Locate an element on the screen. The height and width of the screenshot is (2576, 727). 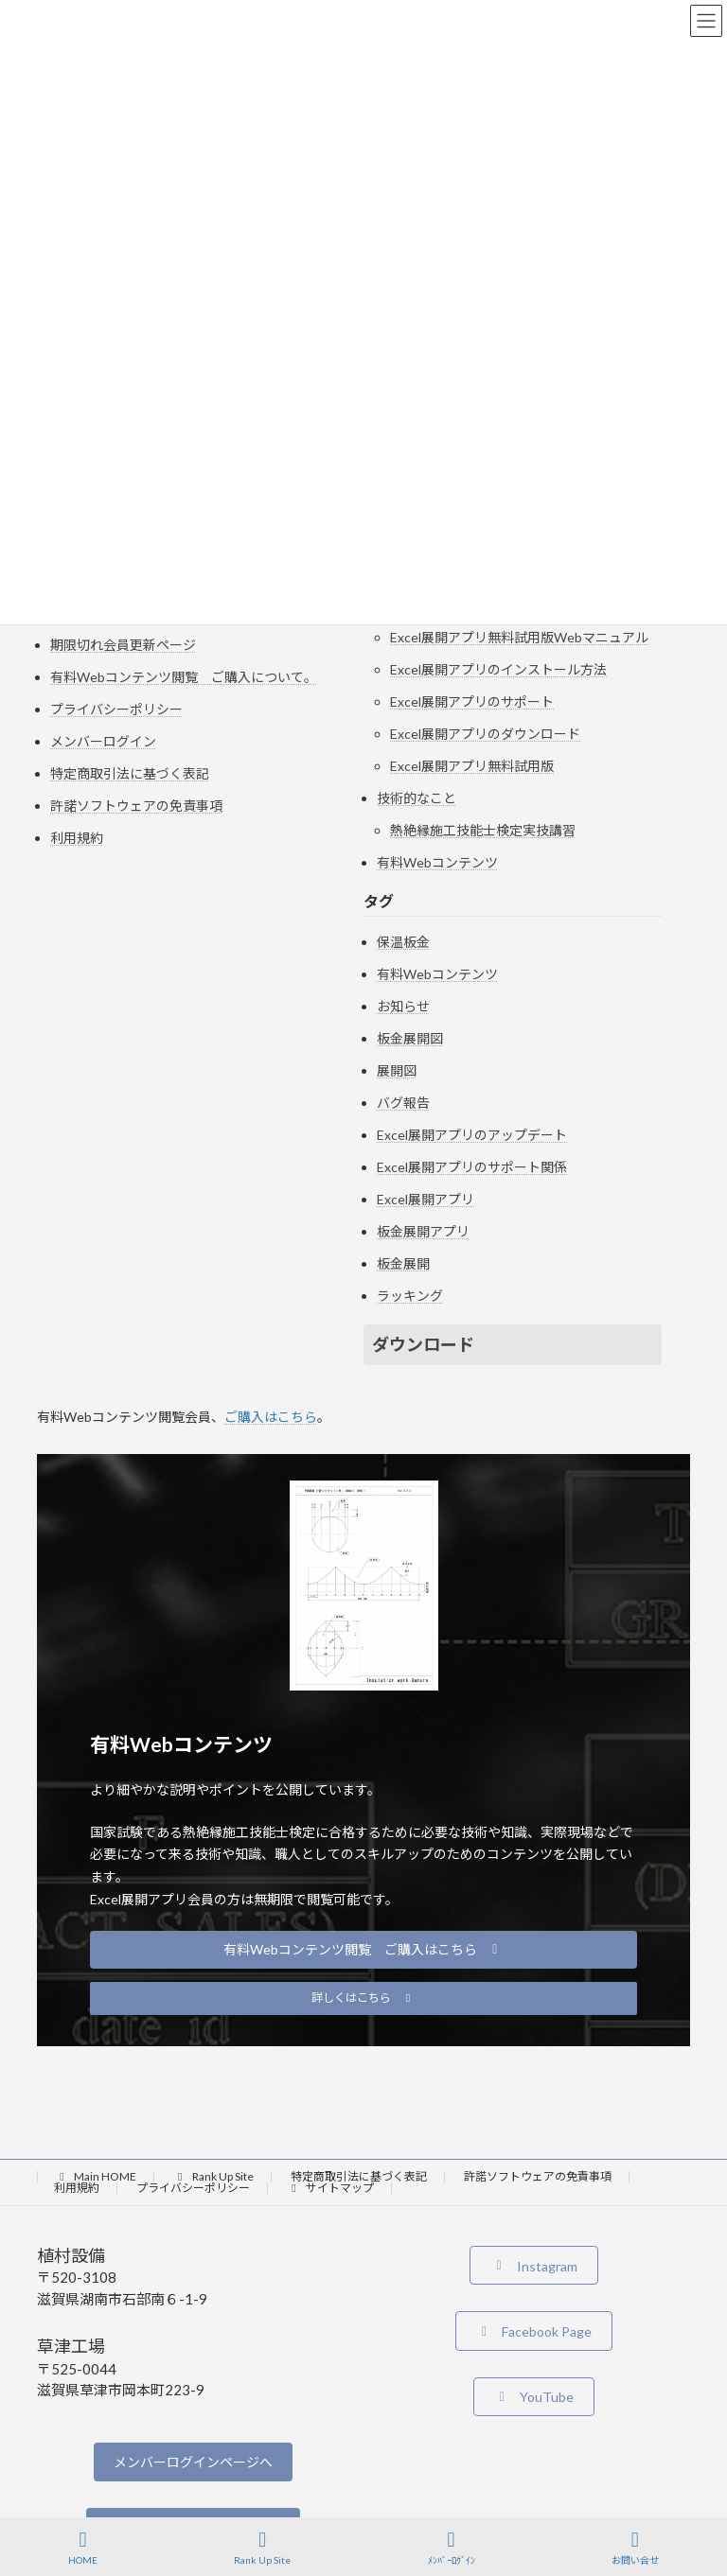
メンバーログインページへ is located at coordinates (193, 2462).